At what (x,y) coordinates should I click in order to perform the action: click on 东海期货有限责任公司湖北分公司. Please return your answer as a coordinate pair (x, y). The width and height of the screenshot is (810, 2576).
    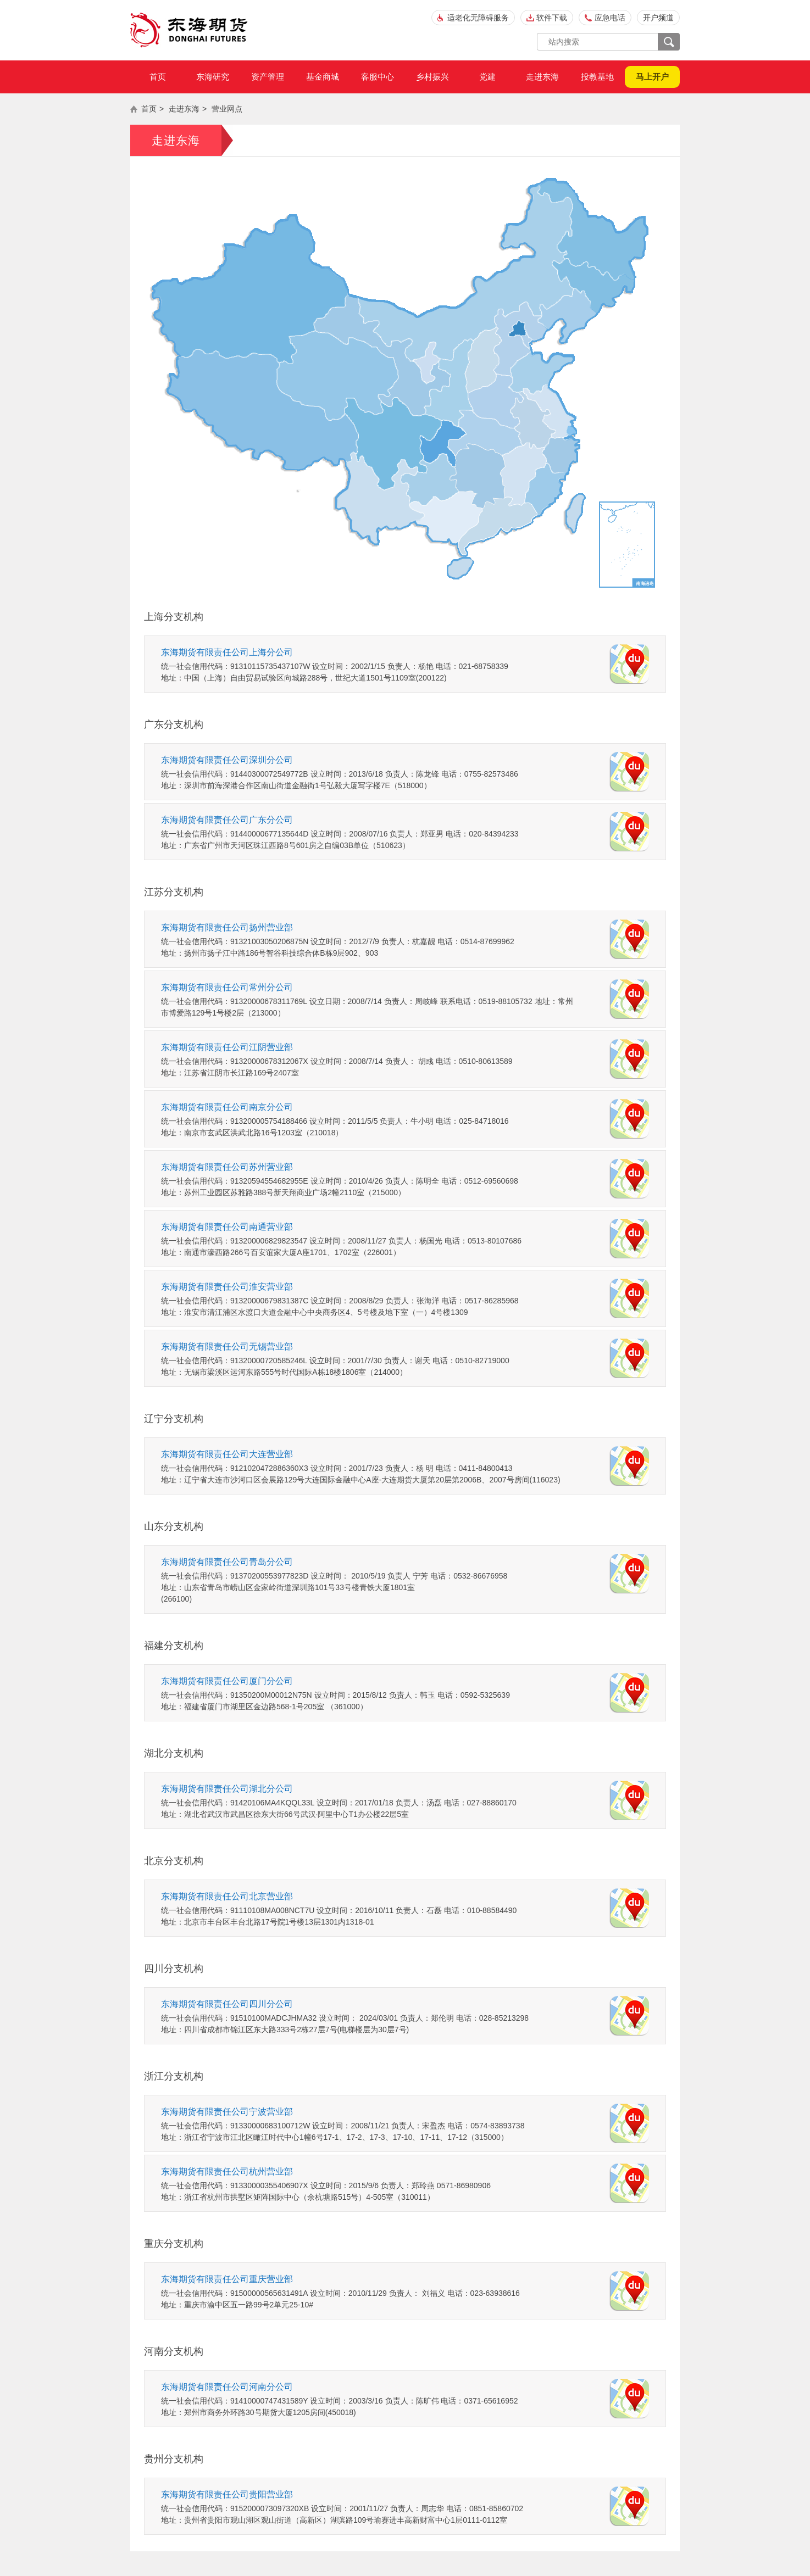
    Looking at the image, I should click on (227, 1788).